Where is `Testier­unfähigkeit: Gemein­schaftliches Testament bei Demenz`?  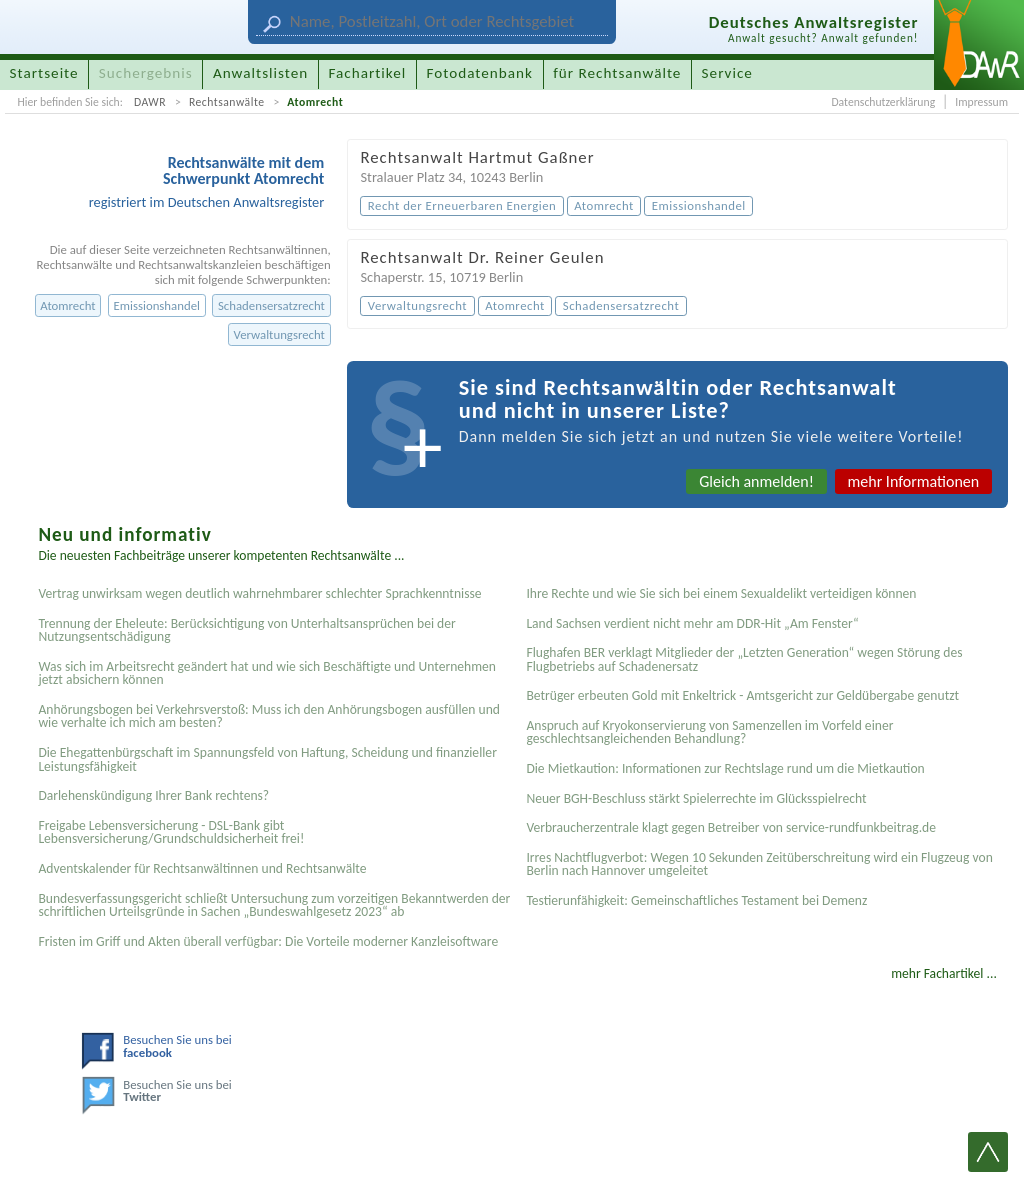
Testier­unfähigkeit: Gemein­schaftliches Testament bei Demenz is located at coordinates (696, 900).